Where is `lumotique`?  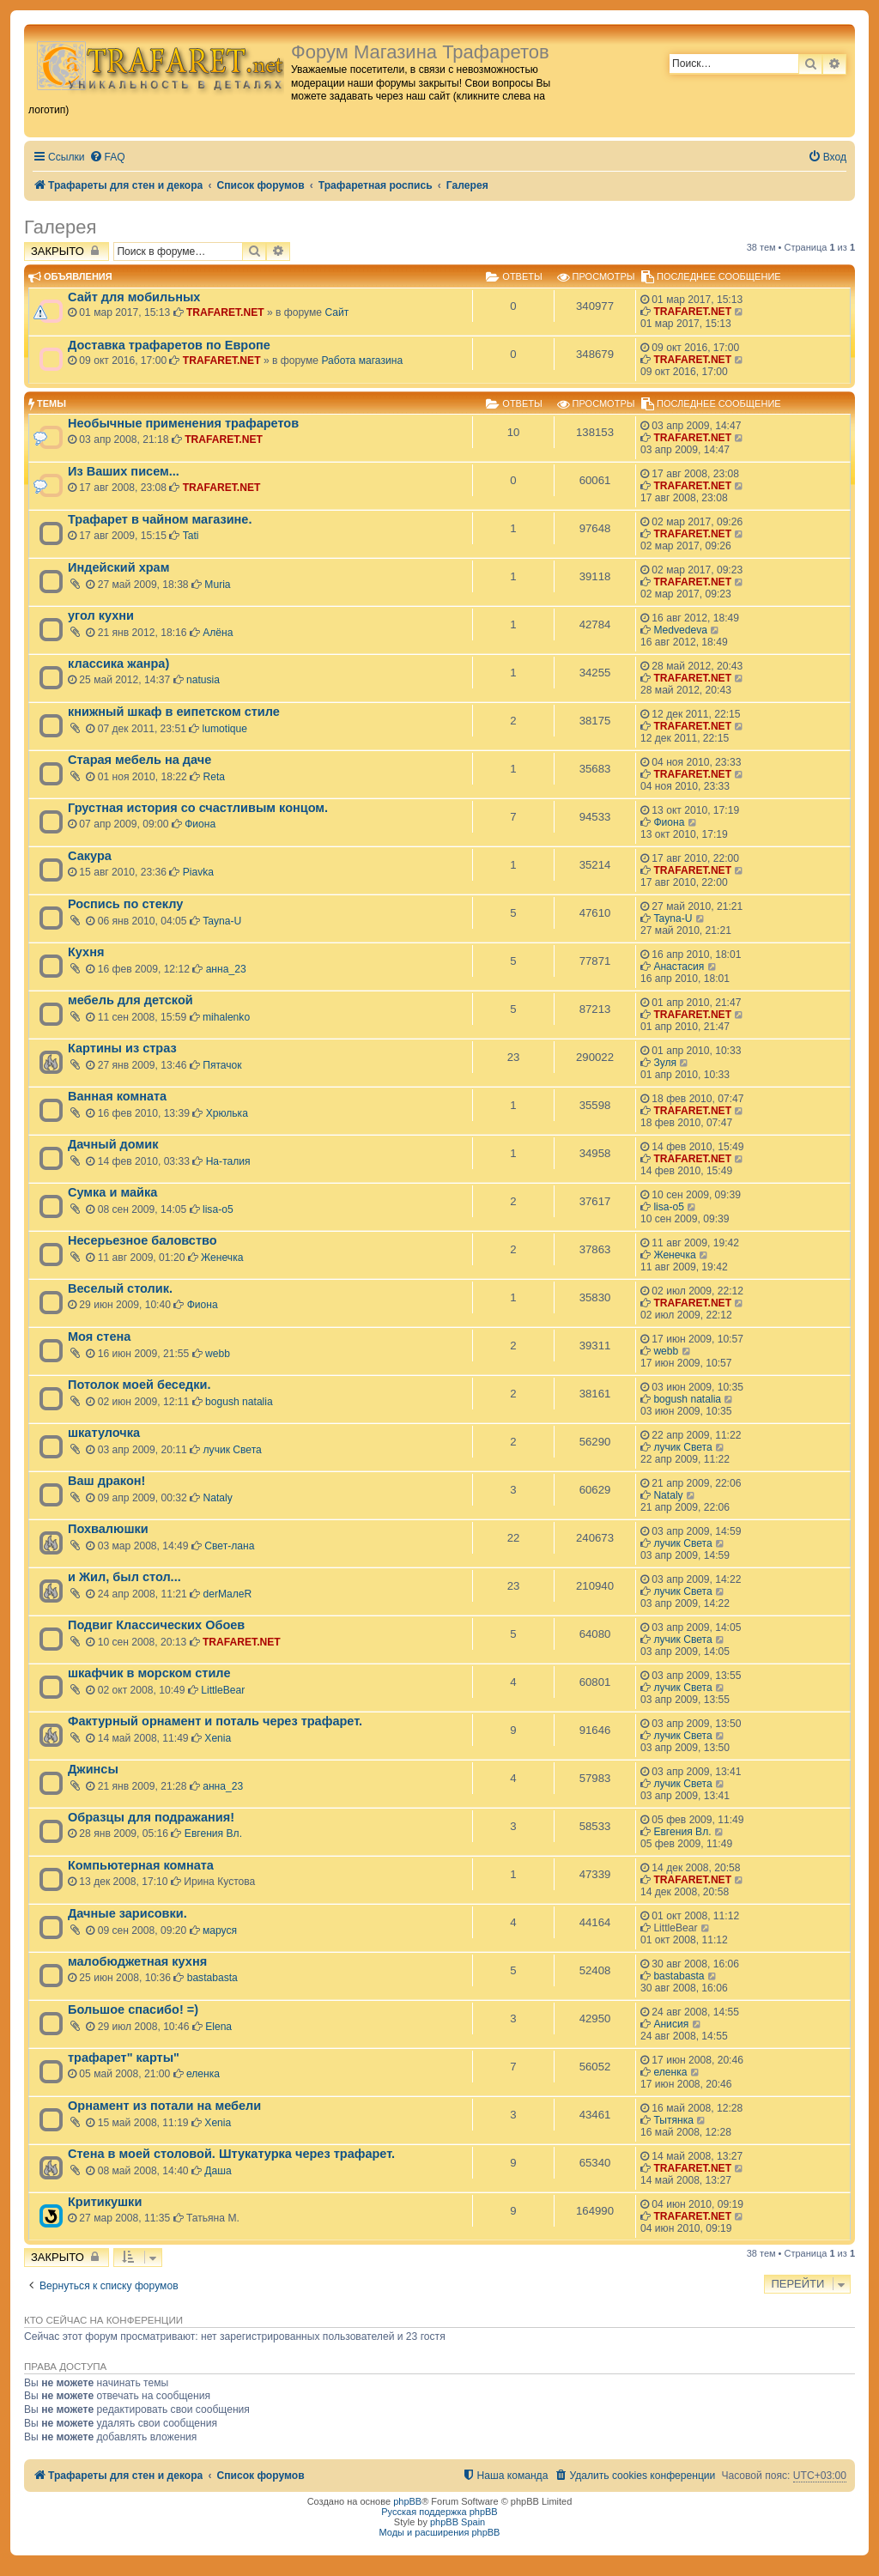
lumotique is located at coordinates (225, 729).